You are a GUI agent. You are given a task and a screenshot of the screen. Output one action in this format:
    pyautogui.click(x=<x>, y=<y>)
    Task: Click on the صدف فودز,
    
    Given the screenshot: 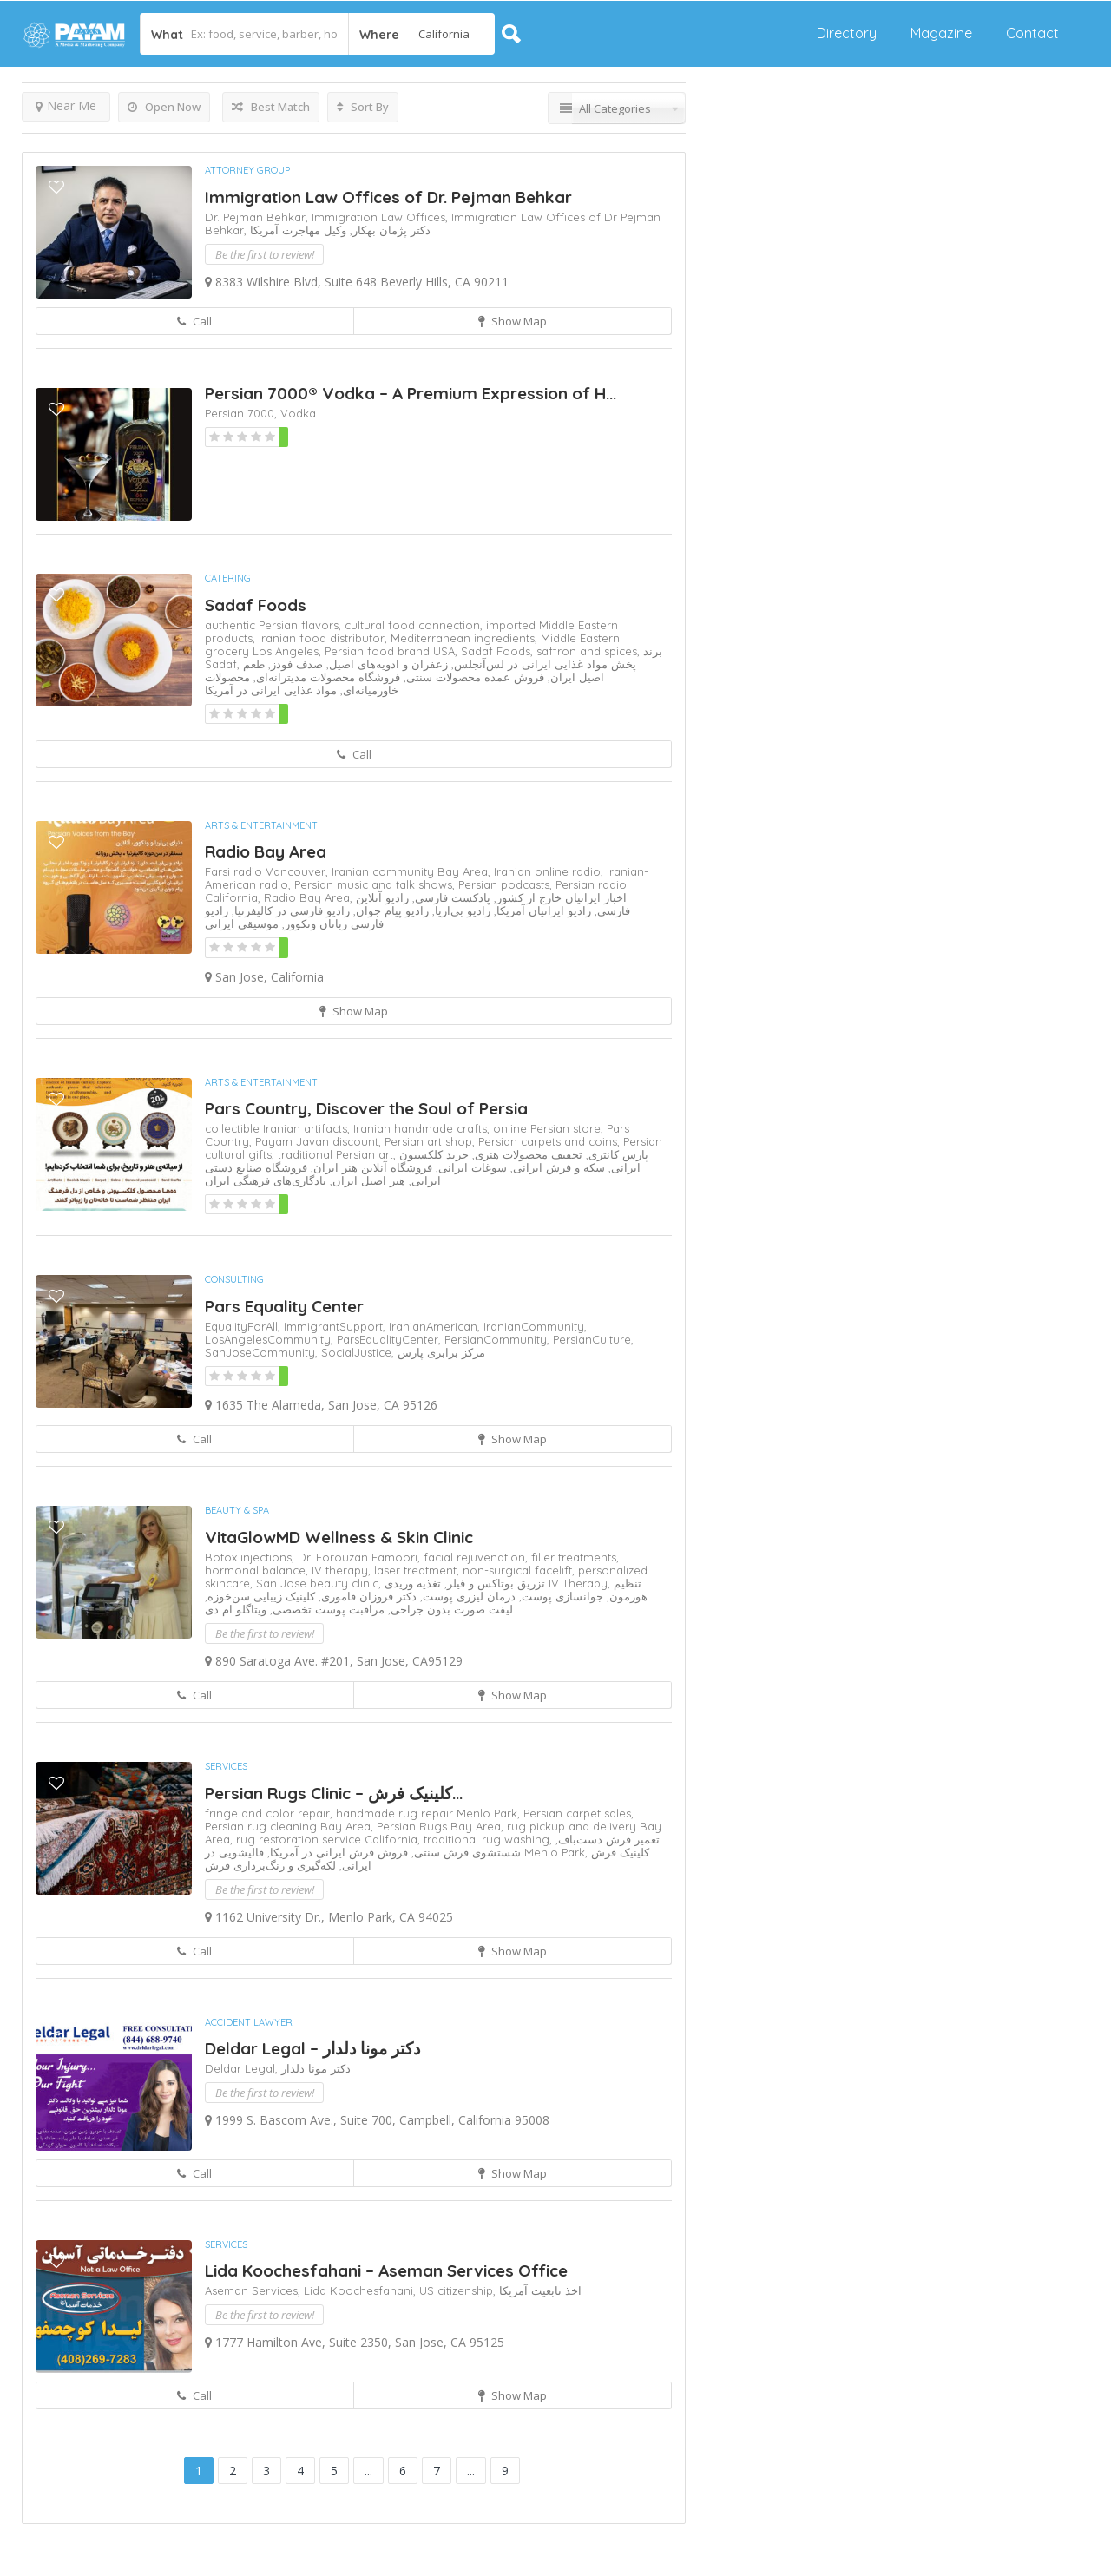 What is the action you would take?
    pyautogui.click(x=294, y=664)
    